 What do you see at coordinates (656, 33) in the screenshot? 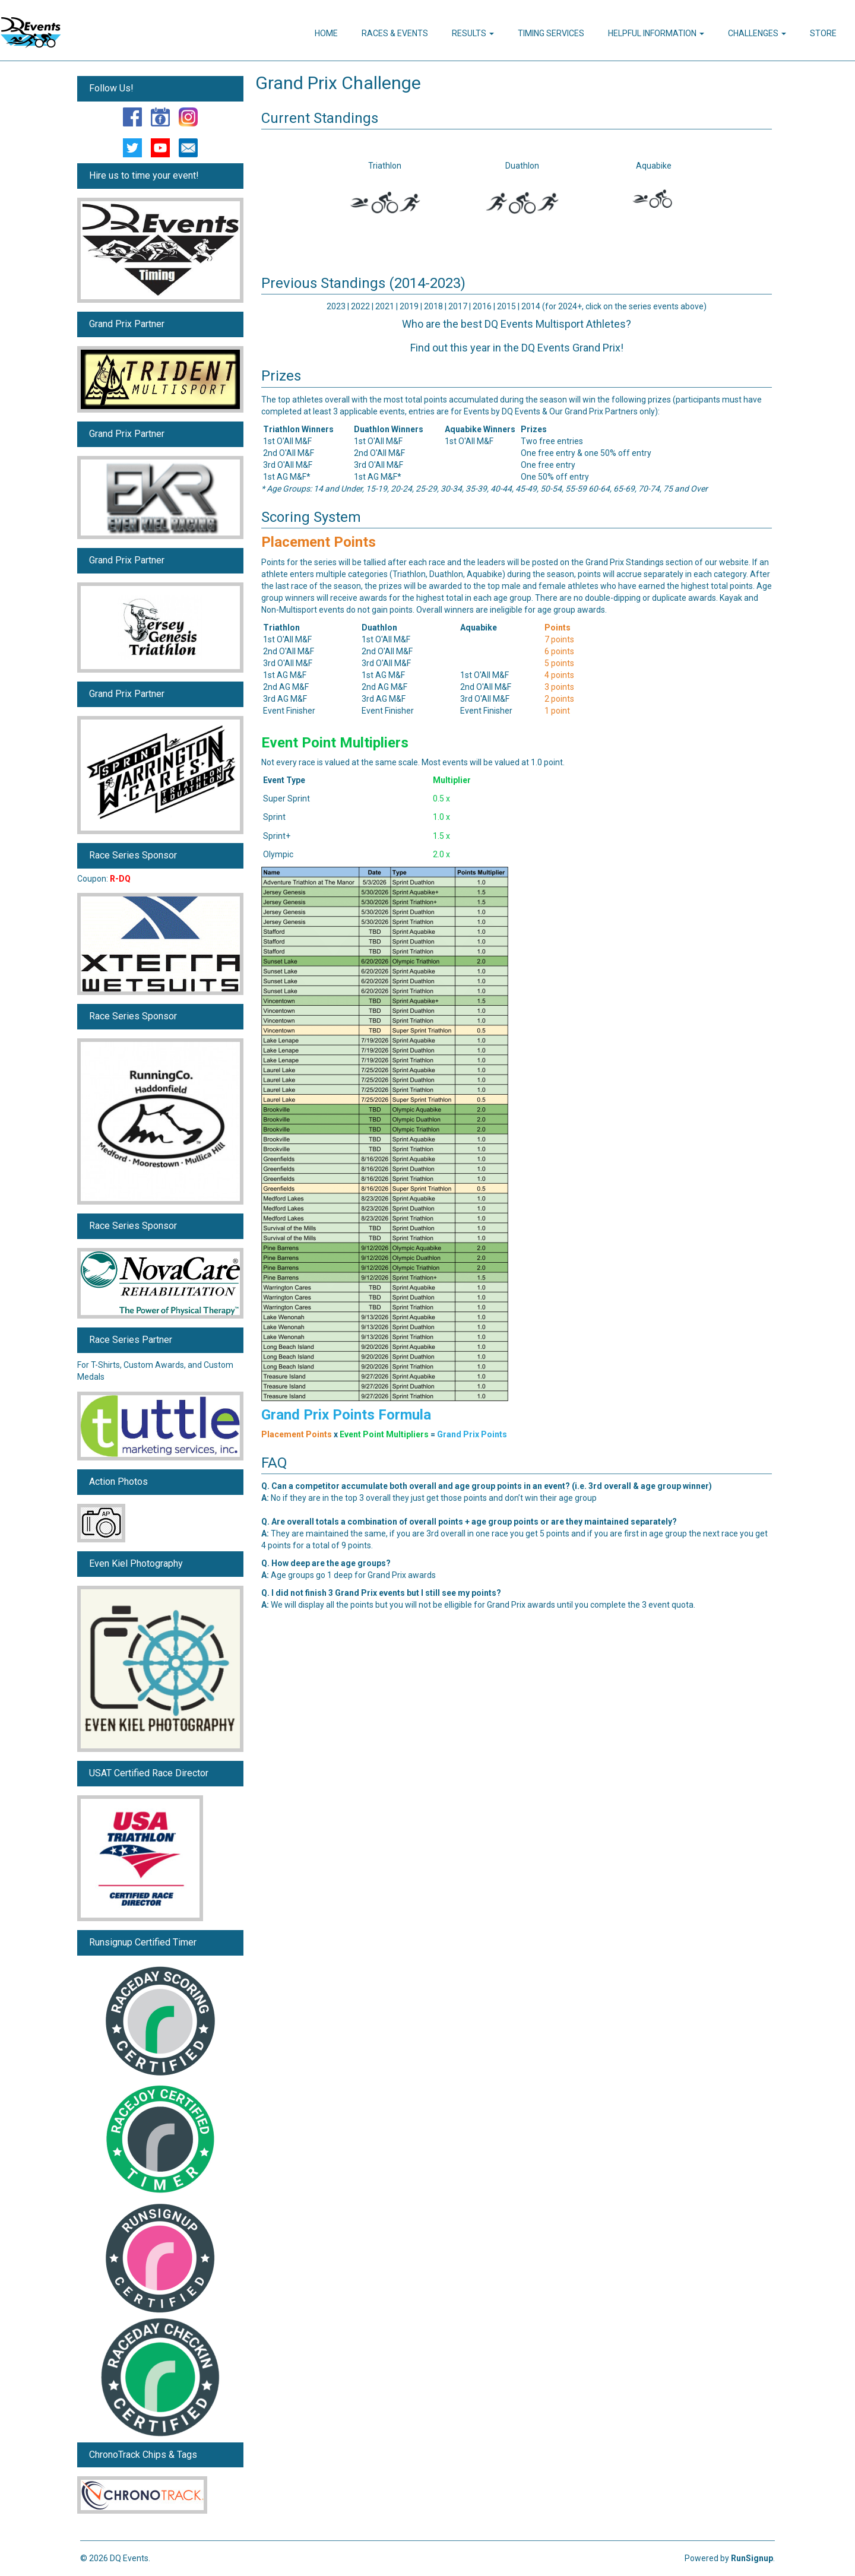
I see `Helpful Information [button]` at bounding box center [656, 33].